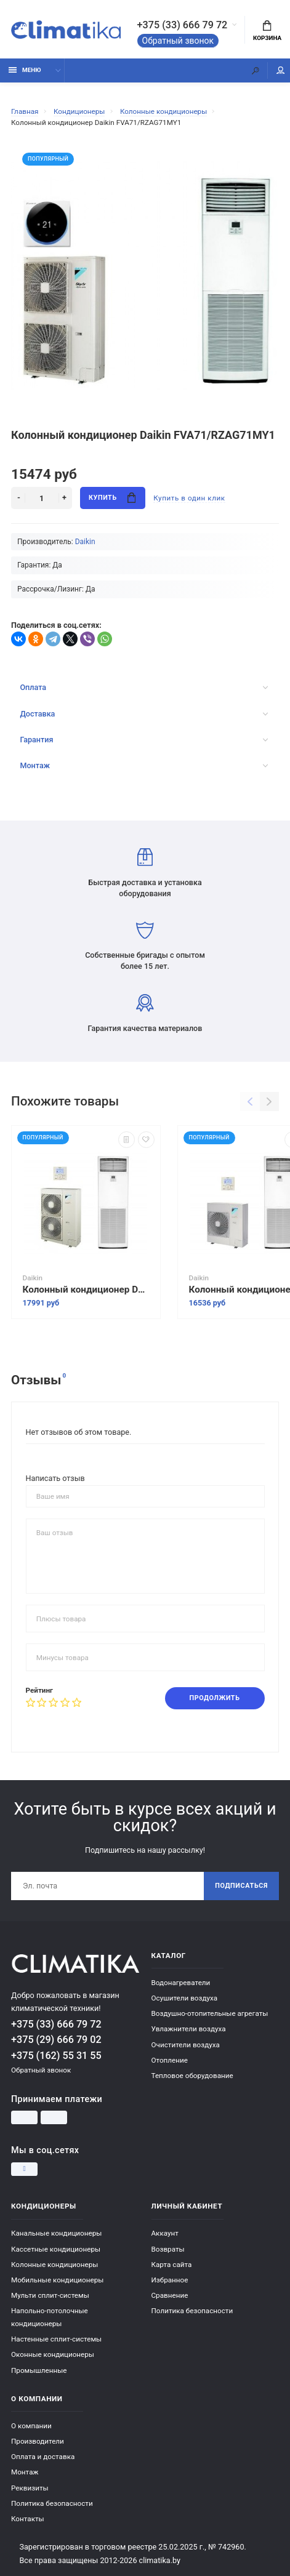 Image resolution: width=290 pixels, height=2576 pixels. Describe the element at coordinates (192, 2310) in the screenshot. I see `Политика безопасности` at that location.